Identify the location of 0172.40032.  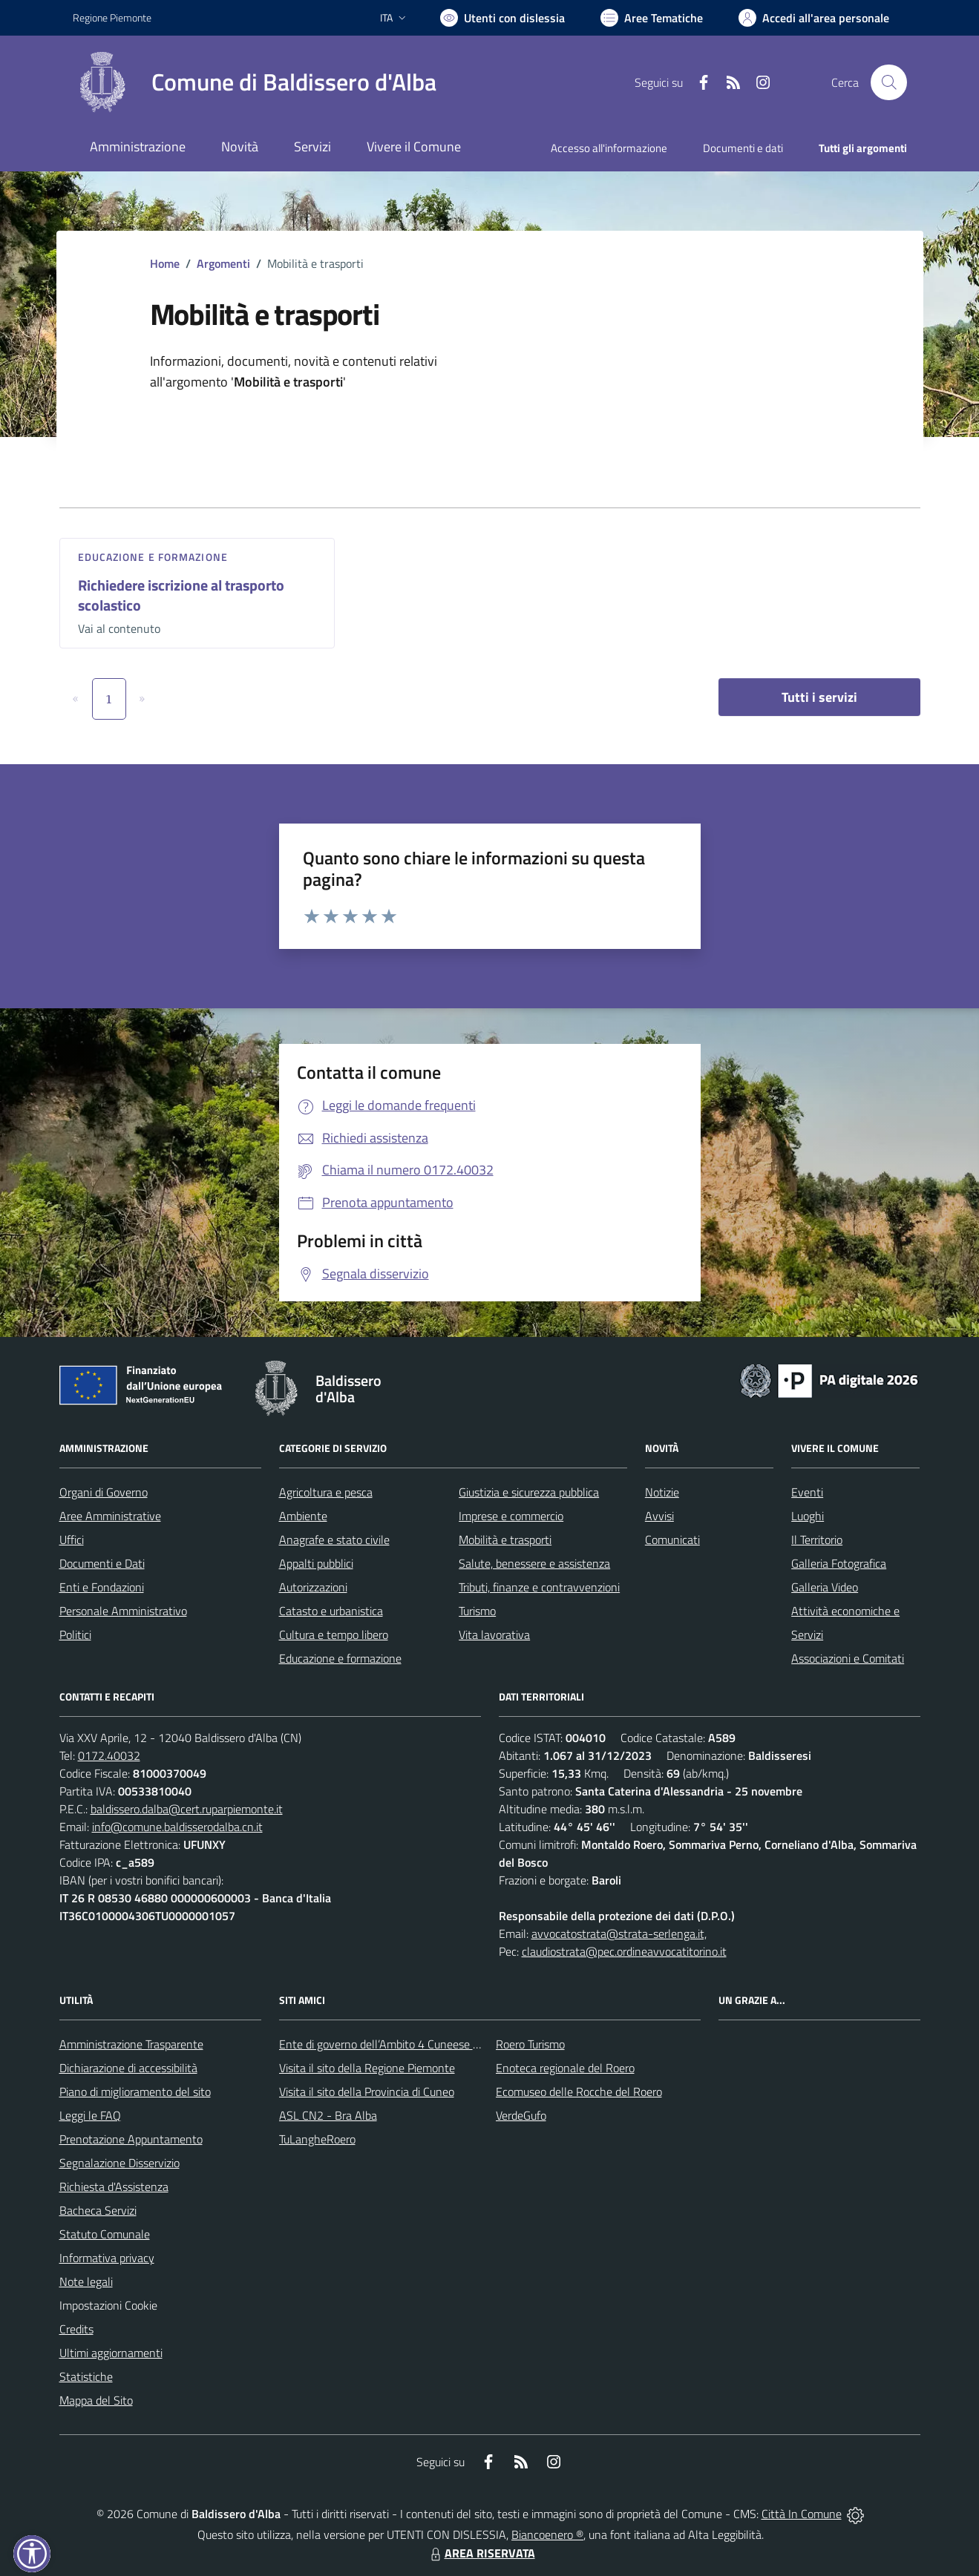
(109, 1755).